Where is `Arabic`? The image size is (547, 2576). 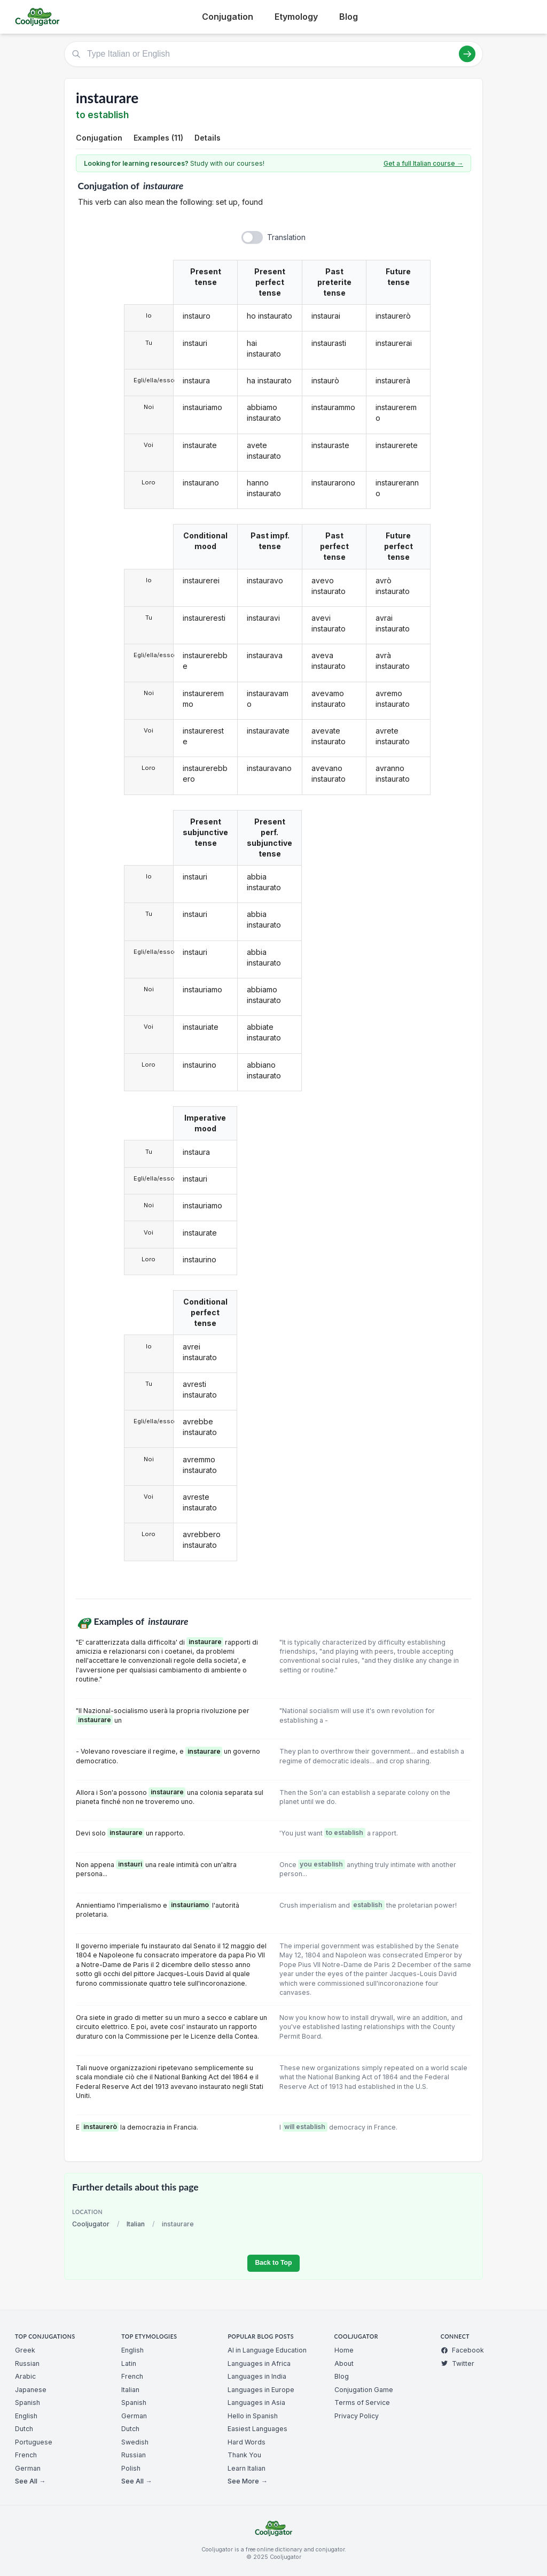
Arabic is located at coordinates (25, 2376).